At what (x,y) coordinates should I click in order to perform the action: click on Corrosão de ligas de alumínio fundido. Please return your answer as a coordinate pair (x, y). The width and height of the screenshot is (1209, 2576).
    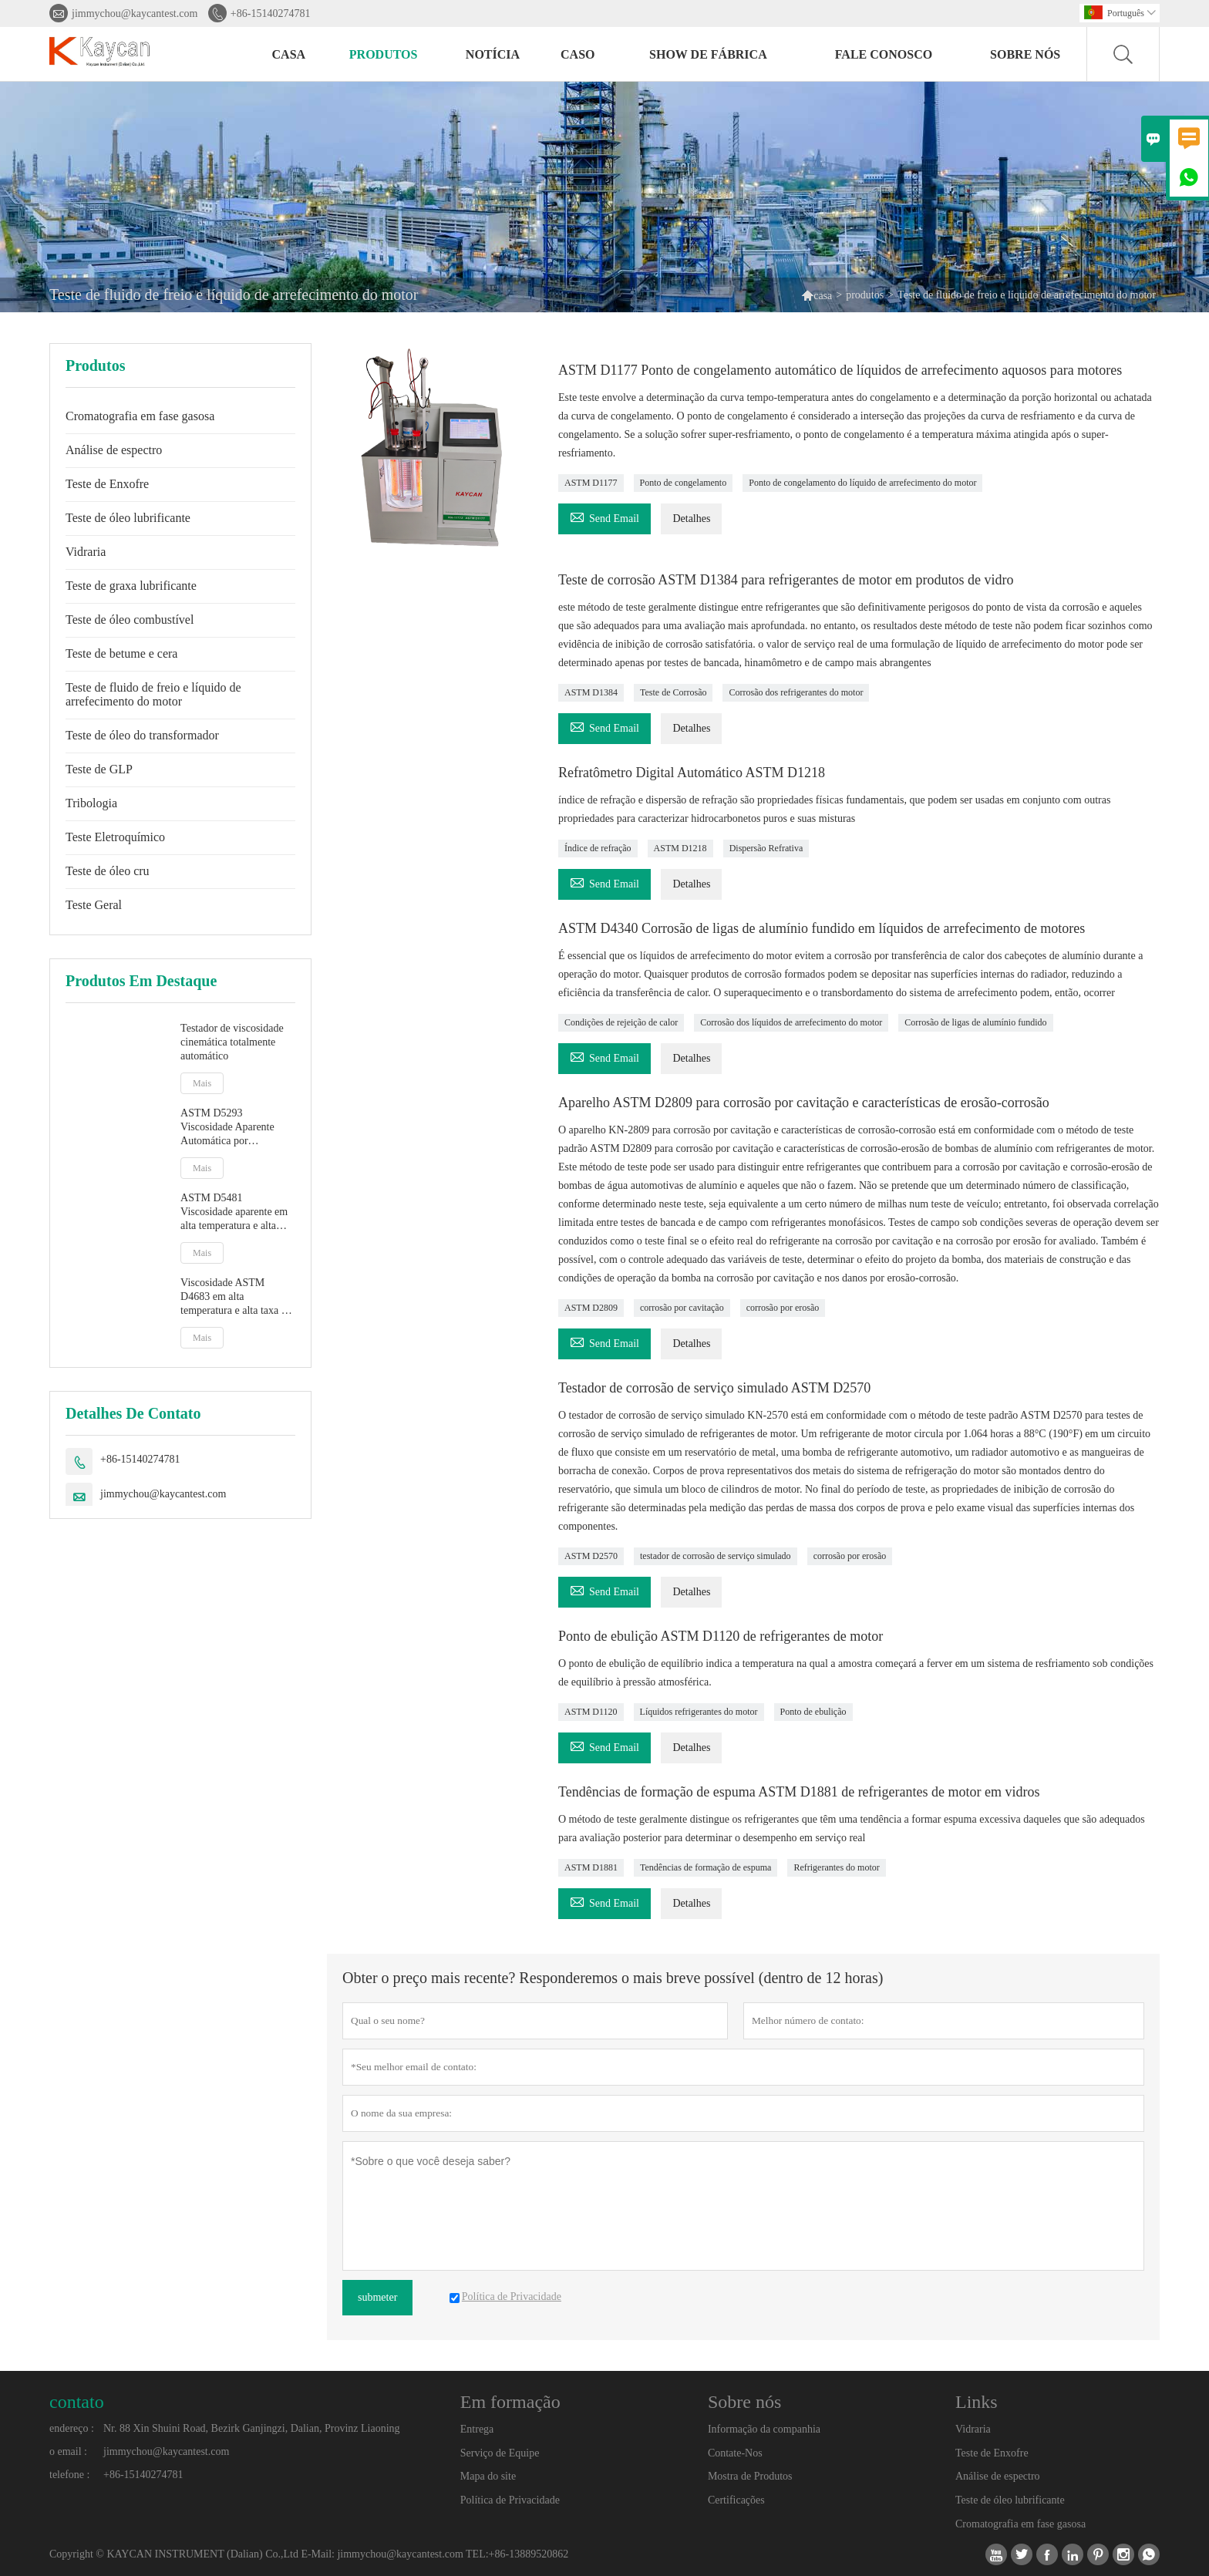
    Looking at the image, I should click on (975, 1022).